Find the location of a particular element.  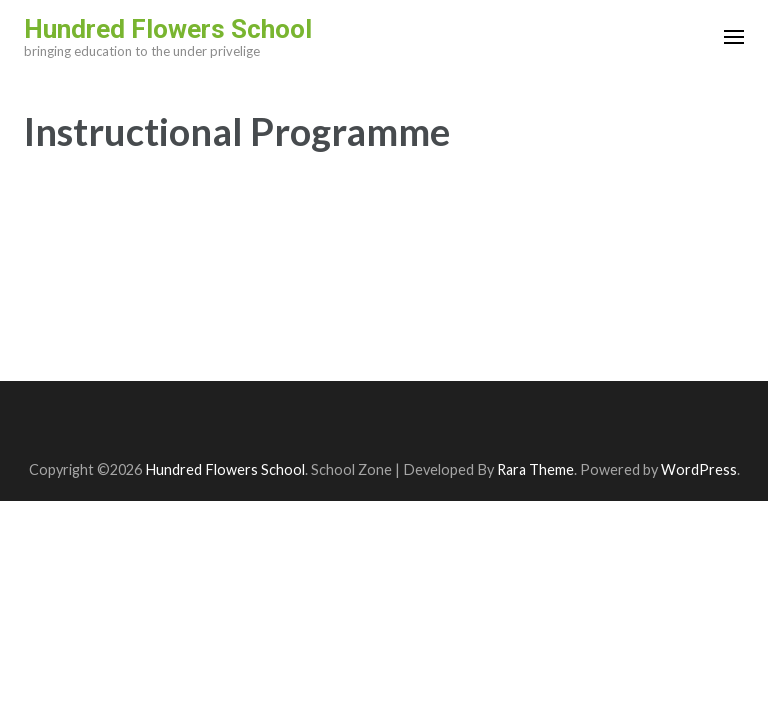

Rara Theme is located at coordinates (535, 469).